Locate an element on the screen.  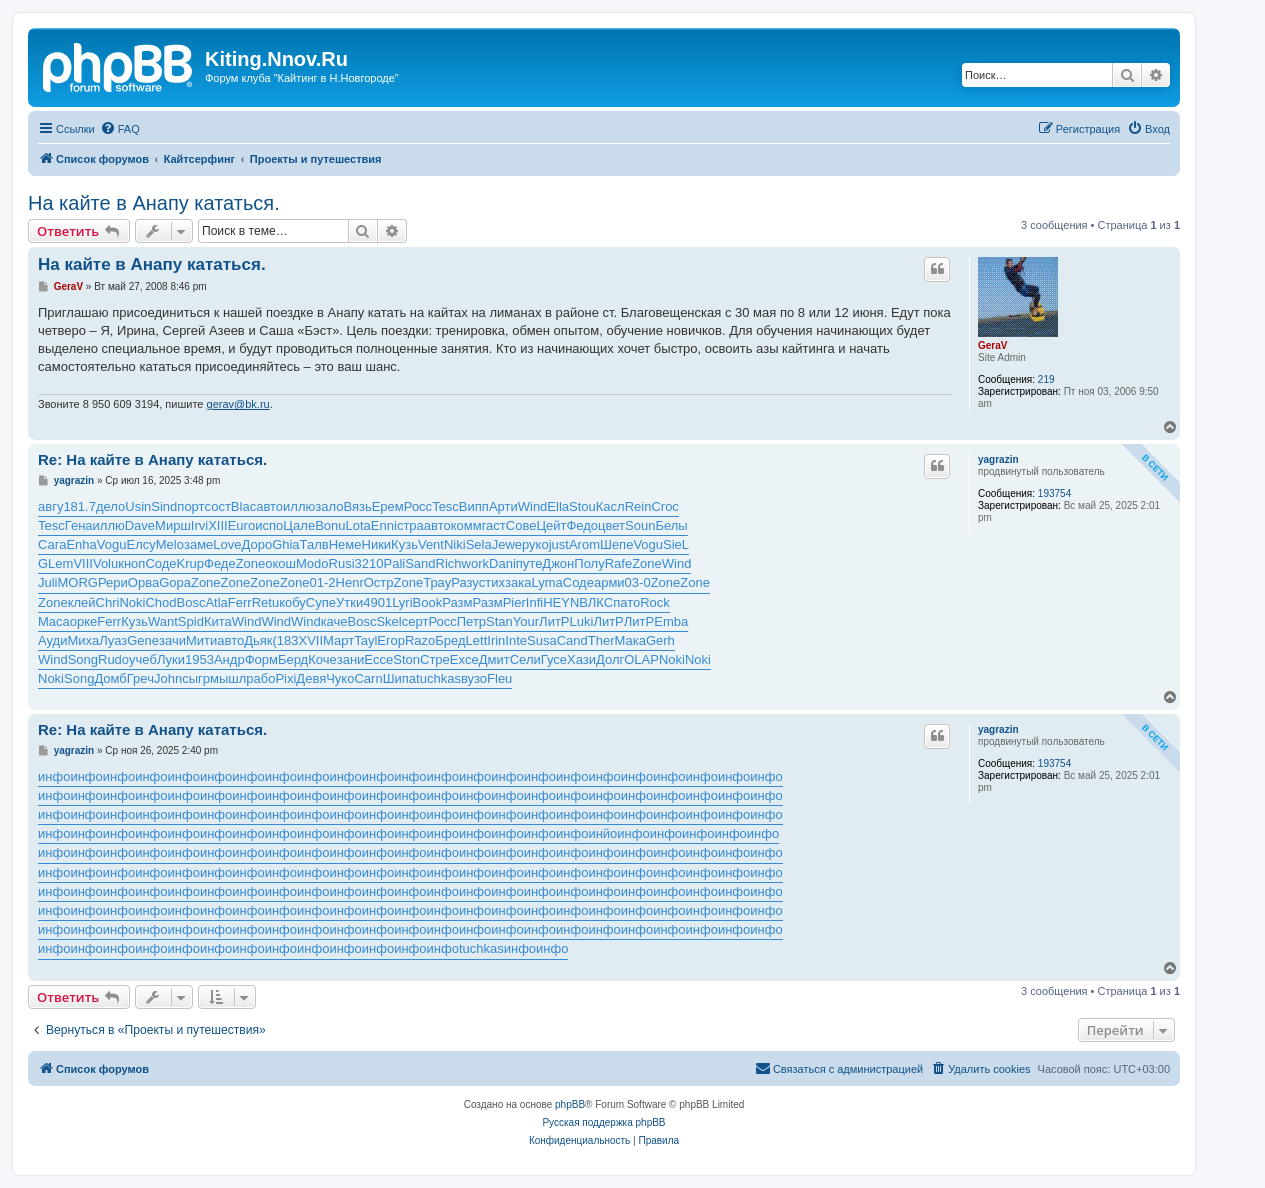
[menuitem] is located at coordinates (120, 129).